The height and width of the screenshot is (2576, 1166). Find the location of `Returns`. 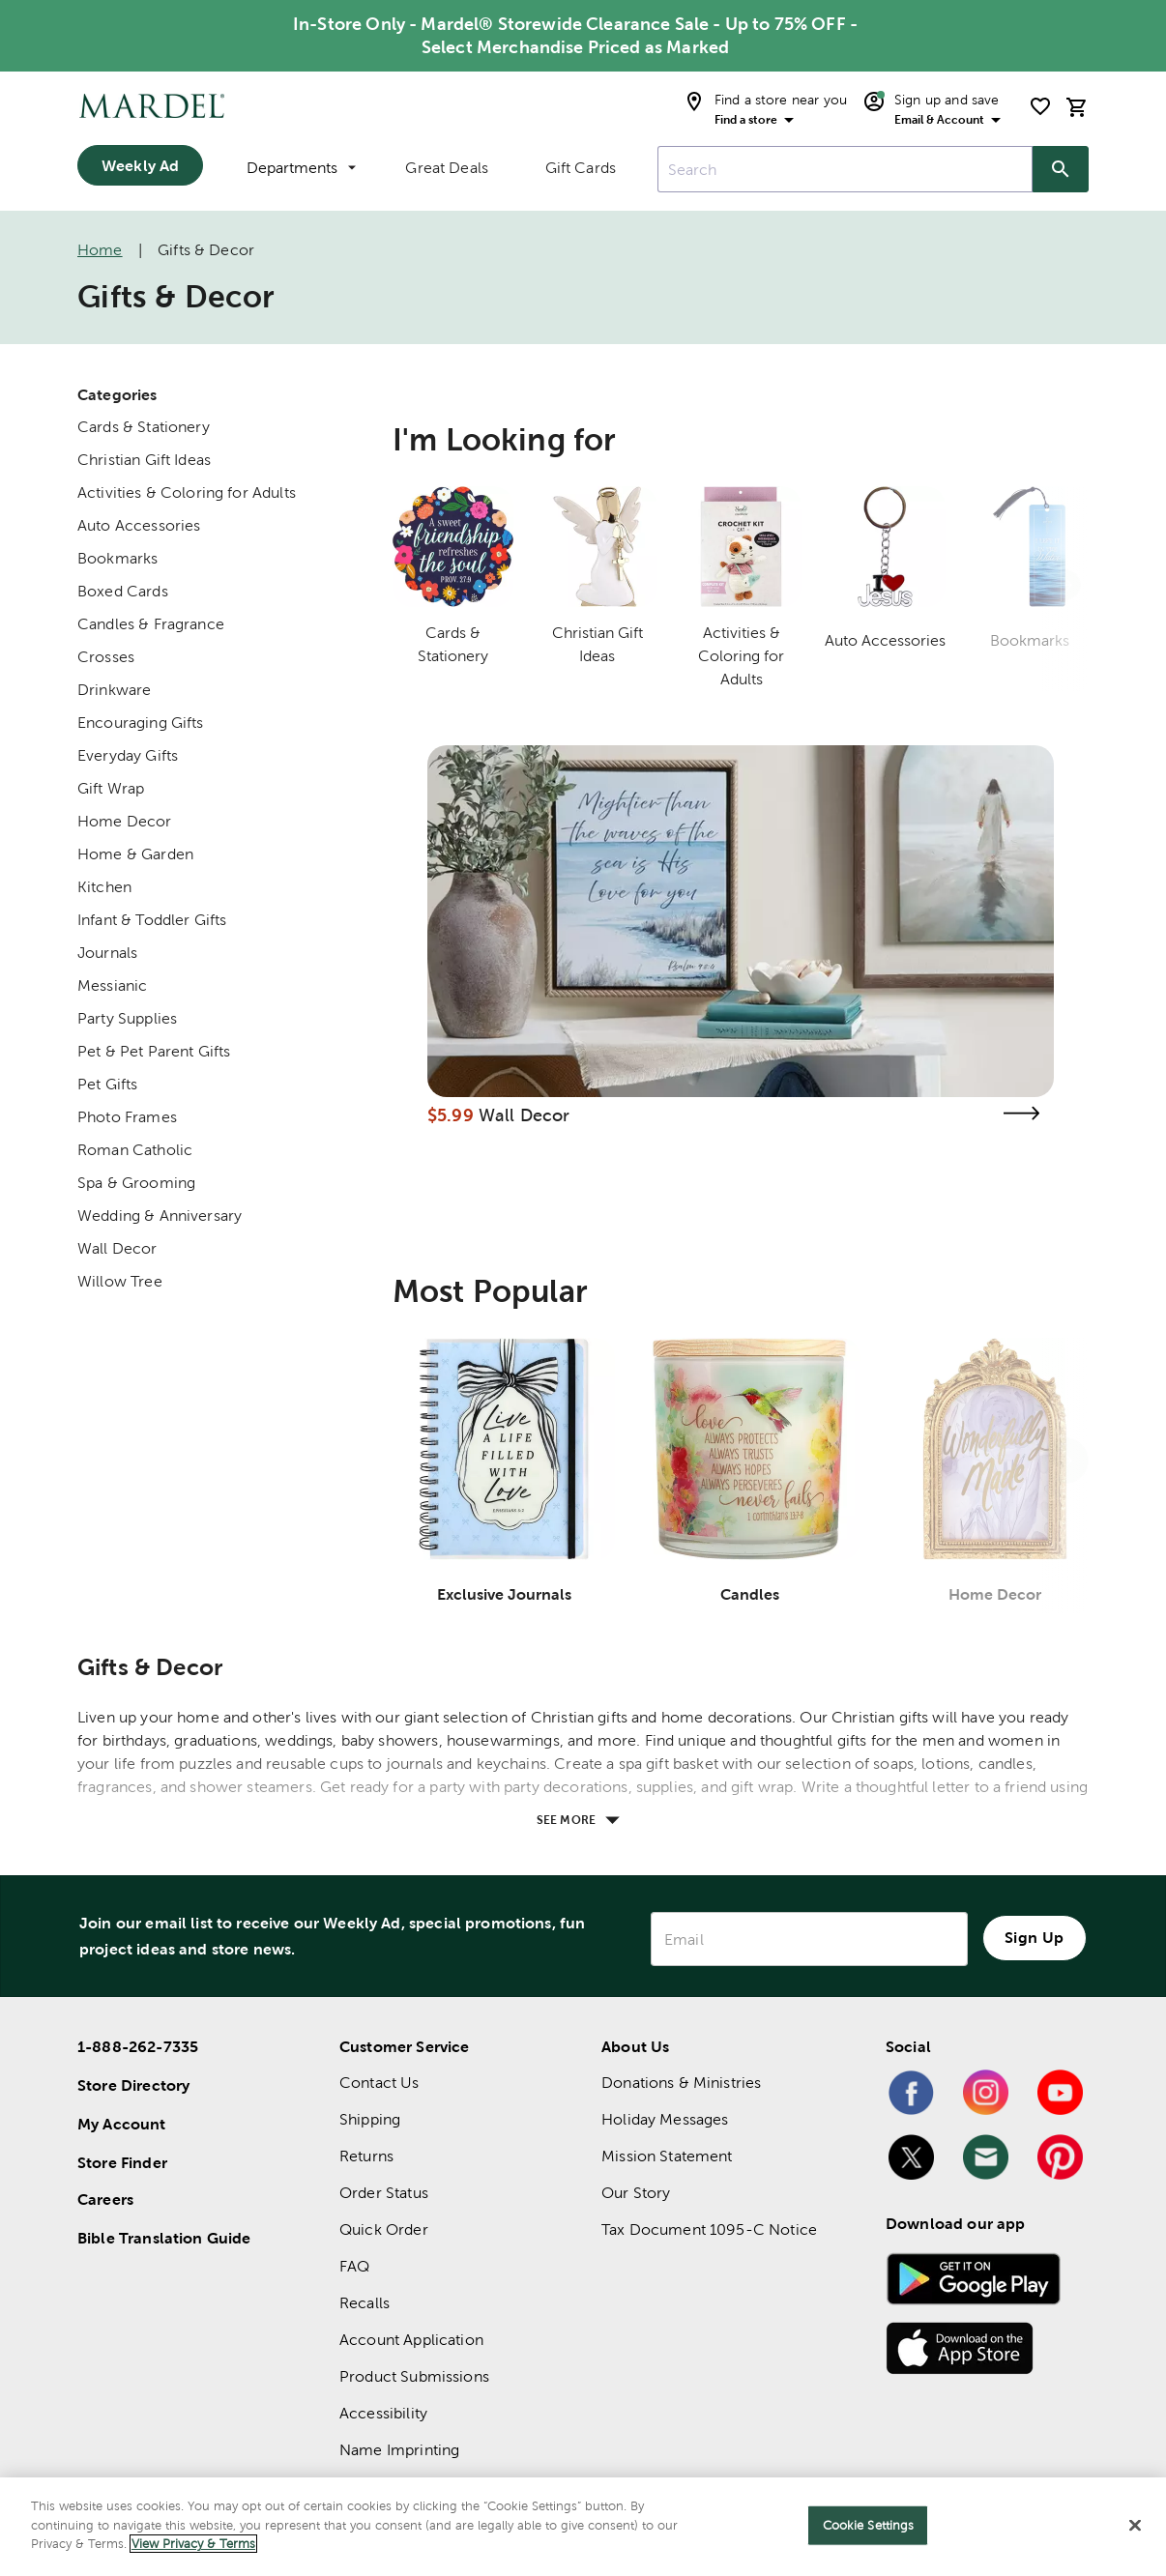

Returns is located at coordinates (366, 2156).